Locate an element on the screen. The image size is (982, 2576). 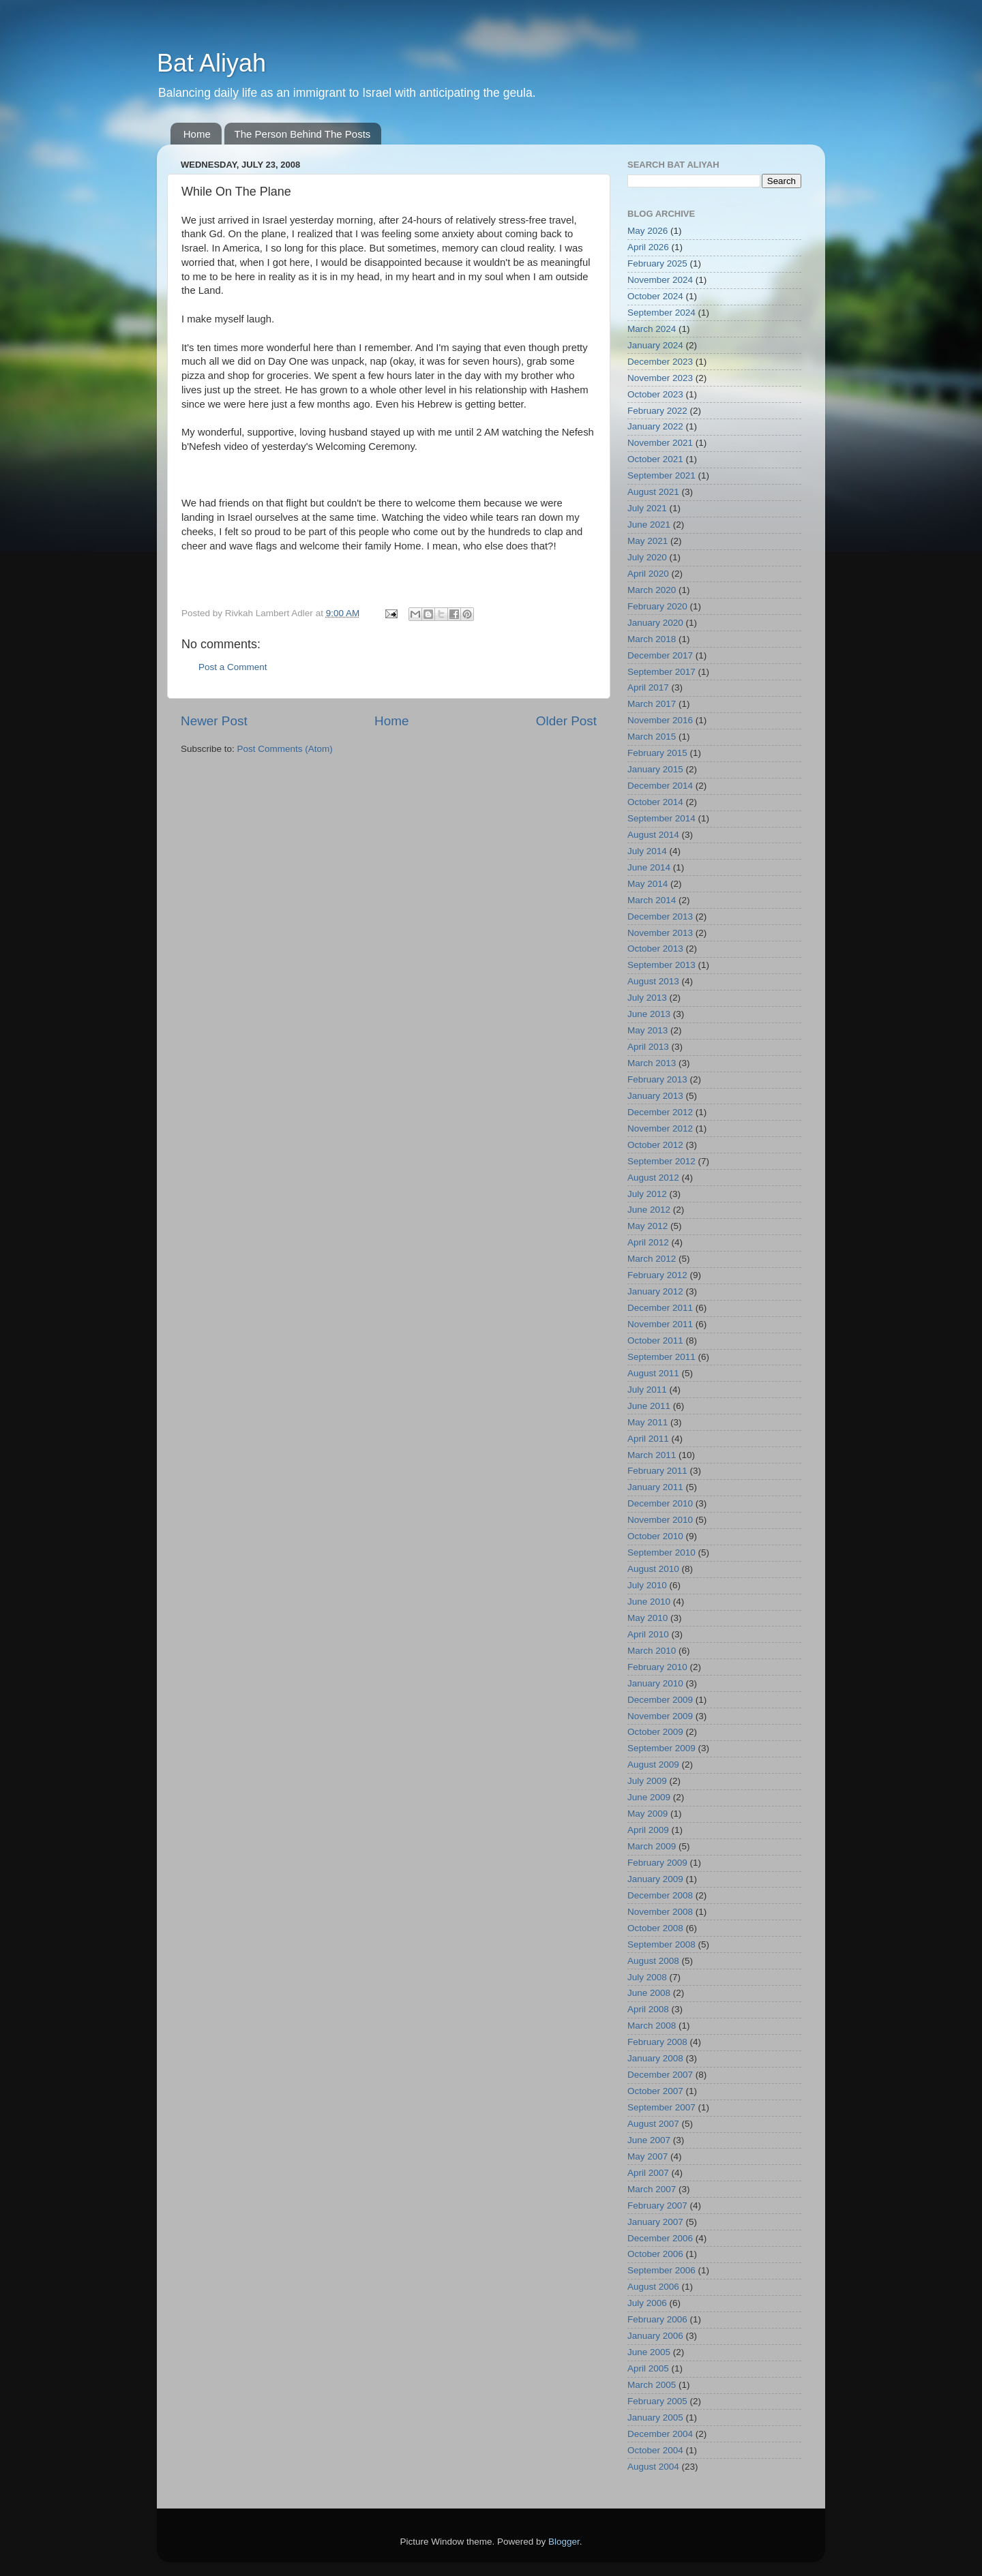
March 2008 is located at coordinates (651, 2025).